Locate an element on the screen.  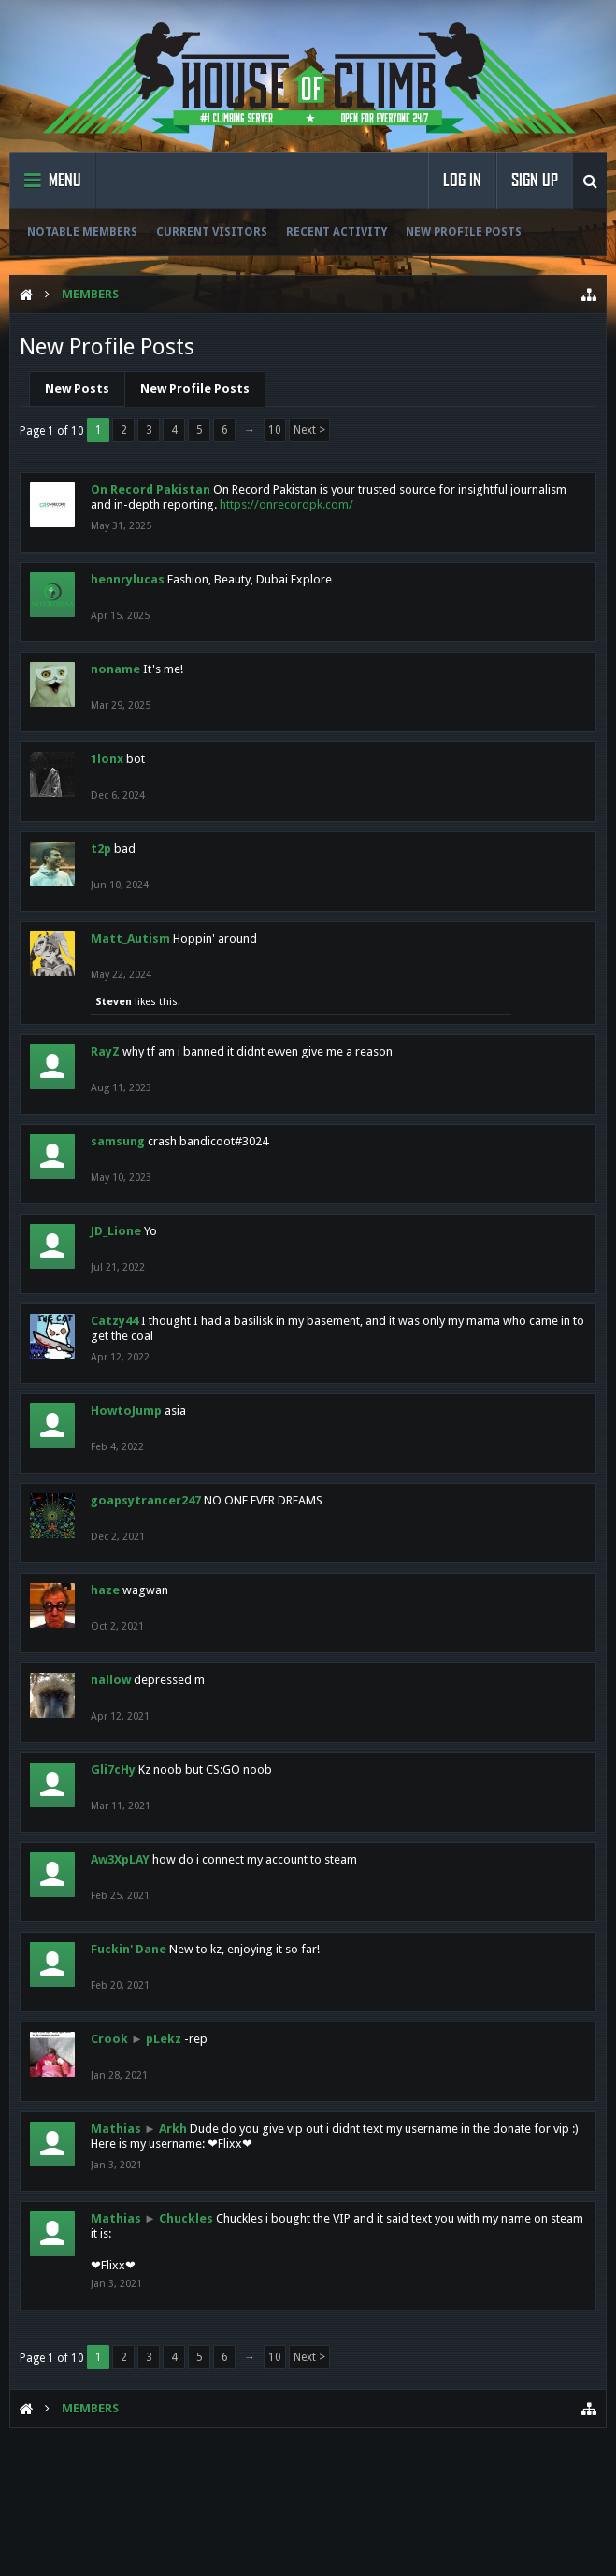
Fuckin' Dane is located at coordinates (128, 1949).